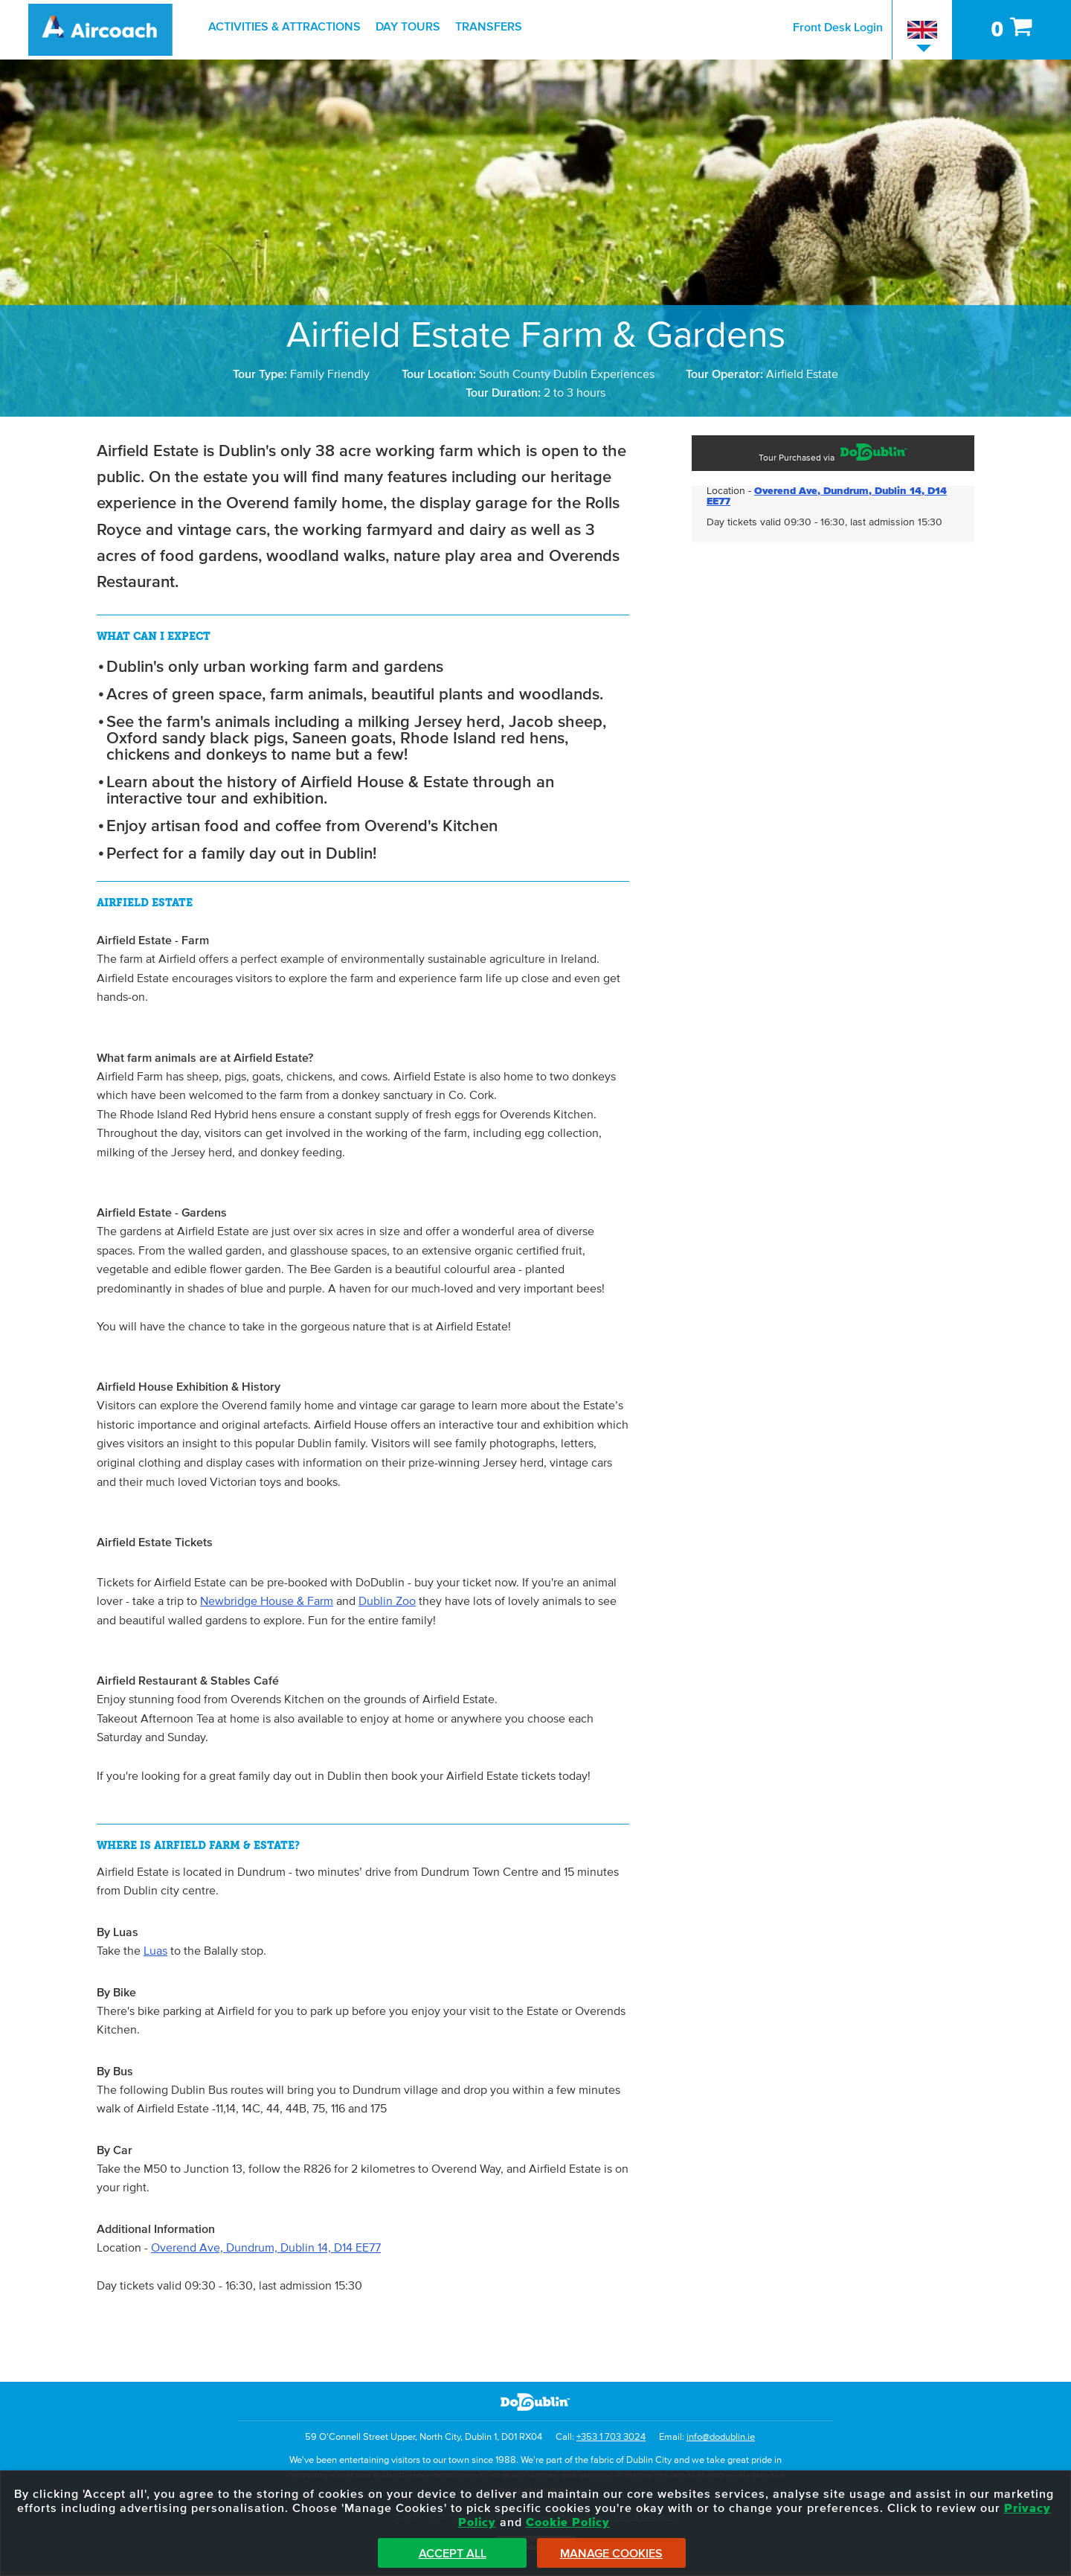 The height and width of the screenshot is (2576, 1071). Describe the element at coordinates (838, 27) in the screenshot. I see `Front Desk Login` at that location.